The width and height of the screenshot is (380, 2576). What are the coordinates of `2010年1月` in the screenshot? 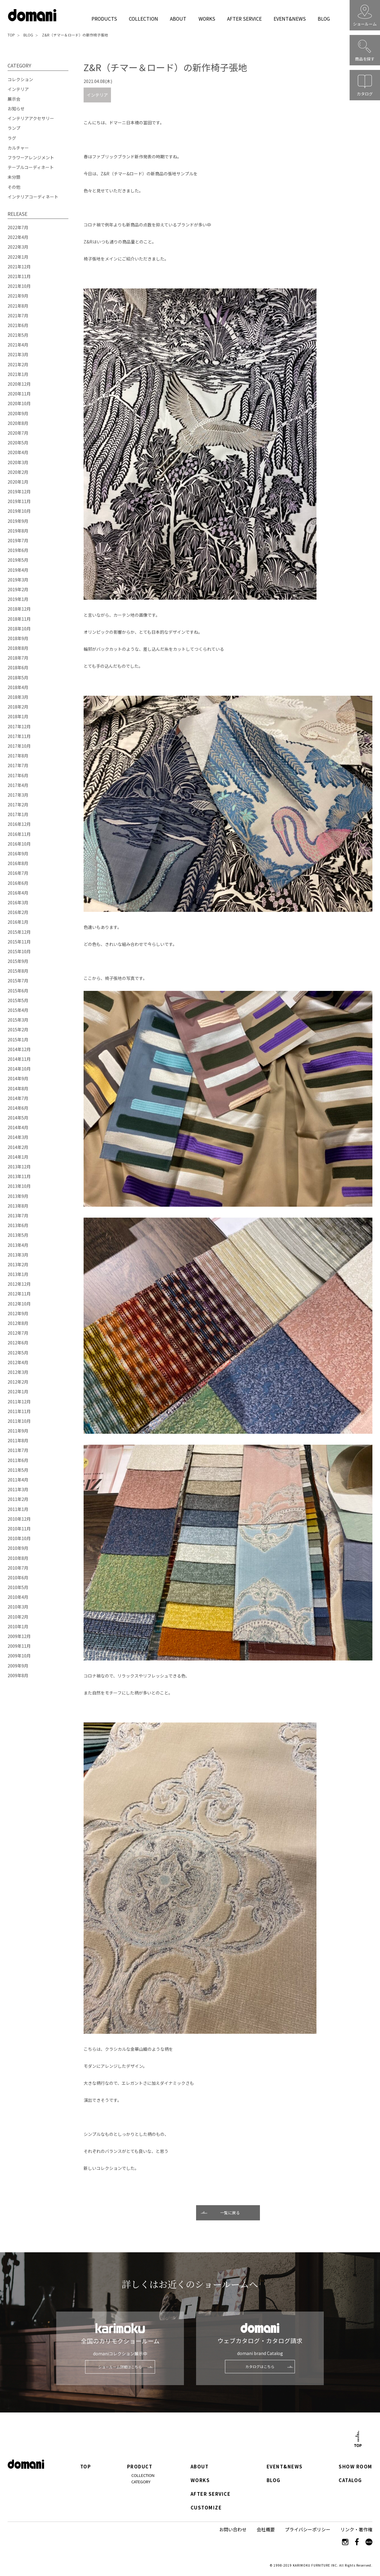 It's located at (18, 1626).